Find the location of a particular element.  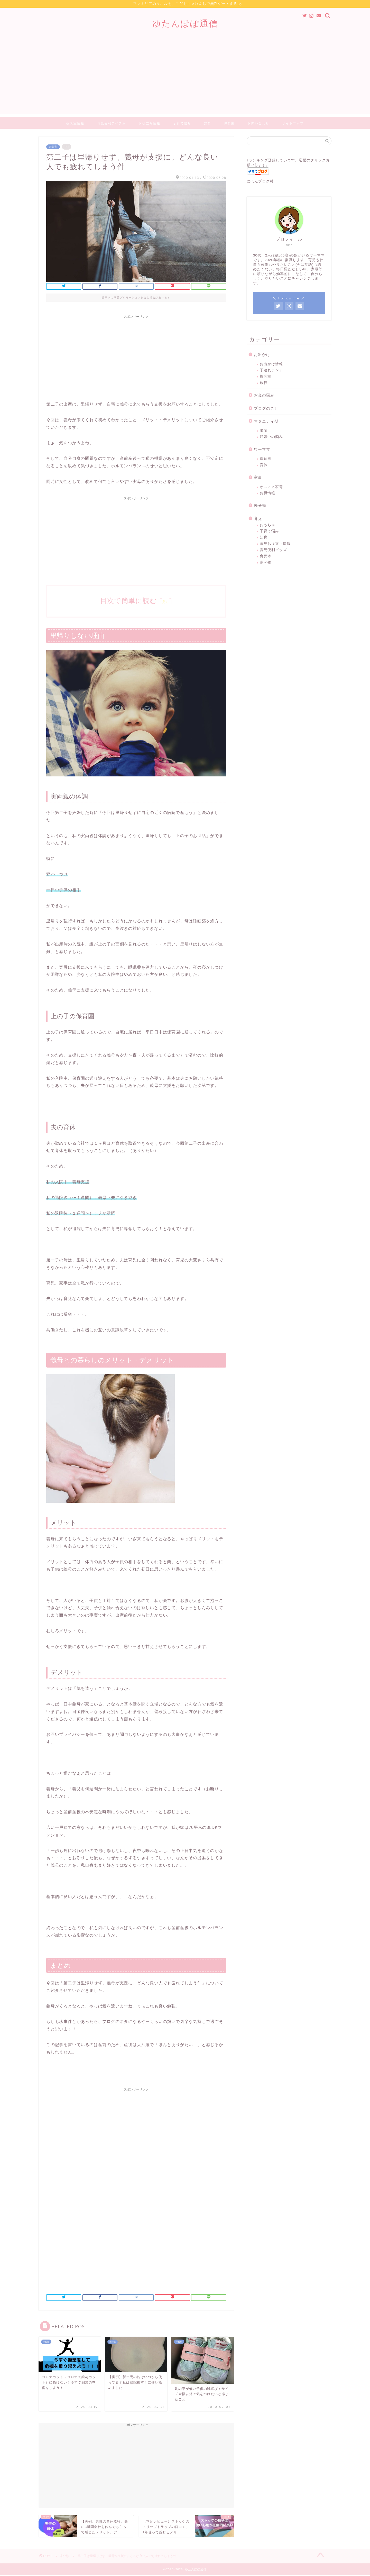

授乳室 is located at coordinates (265, 377).